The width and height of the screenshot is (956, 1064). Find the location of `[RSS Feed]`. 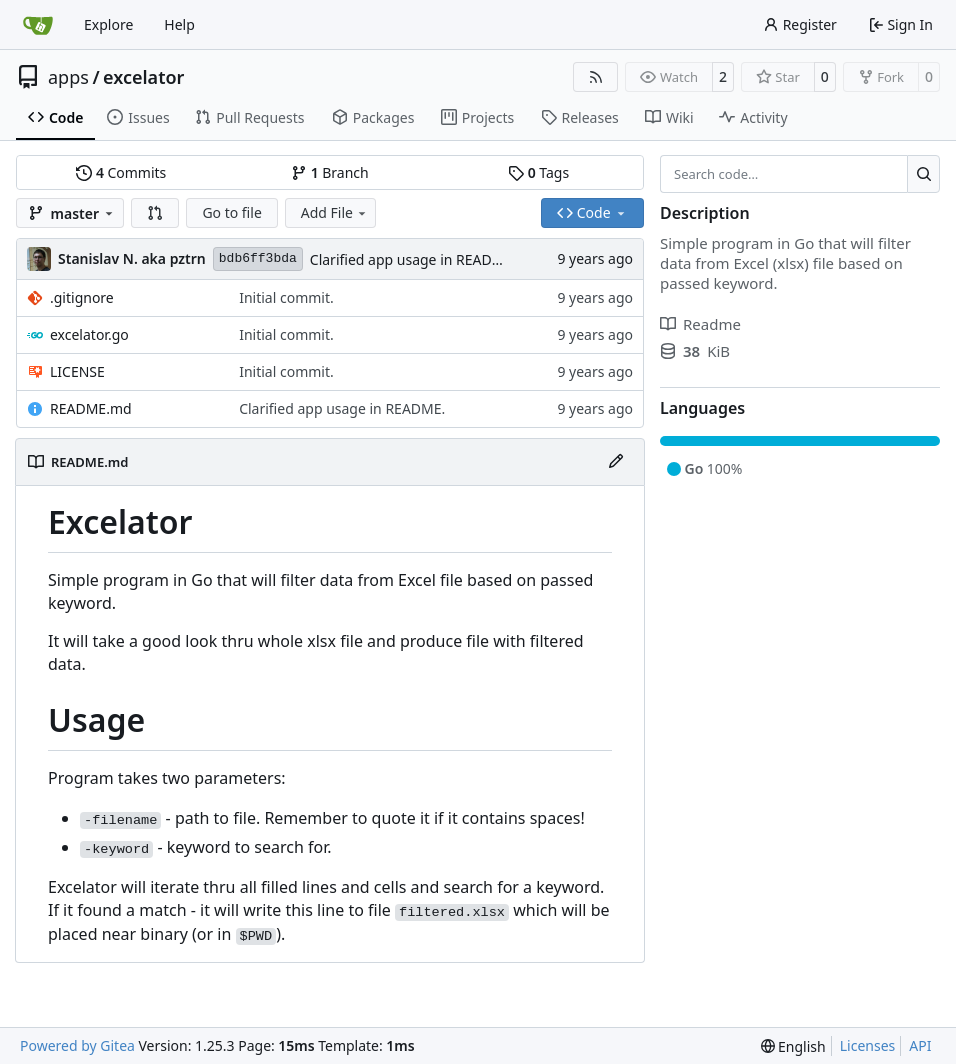

[RSS Feed] is located at coordinates (596, 77).